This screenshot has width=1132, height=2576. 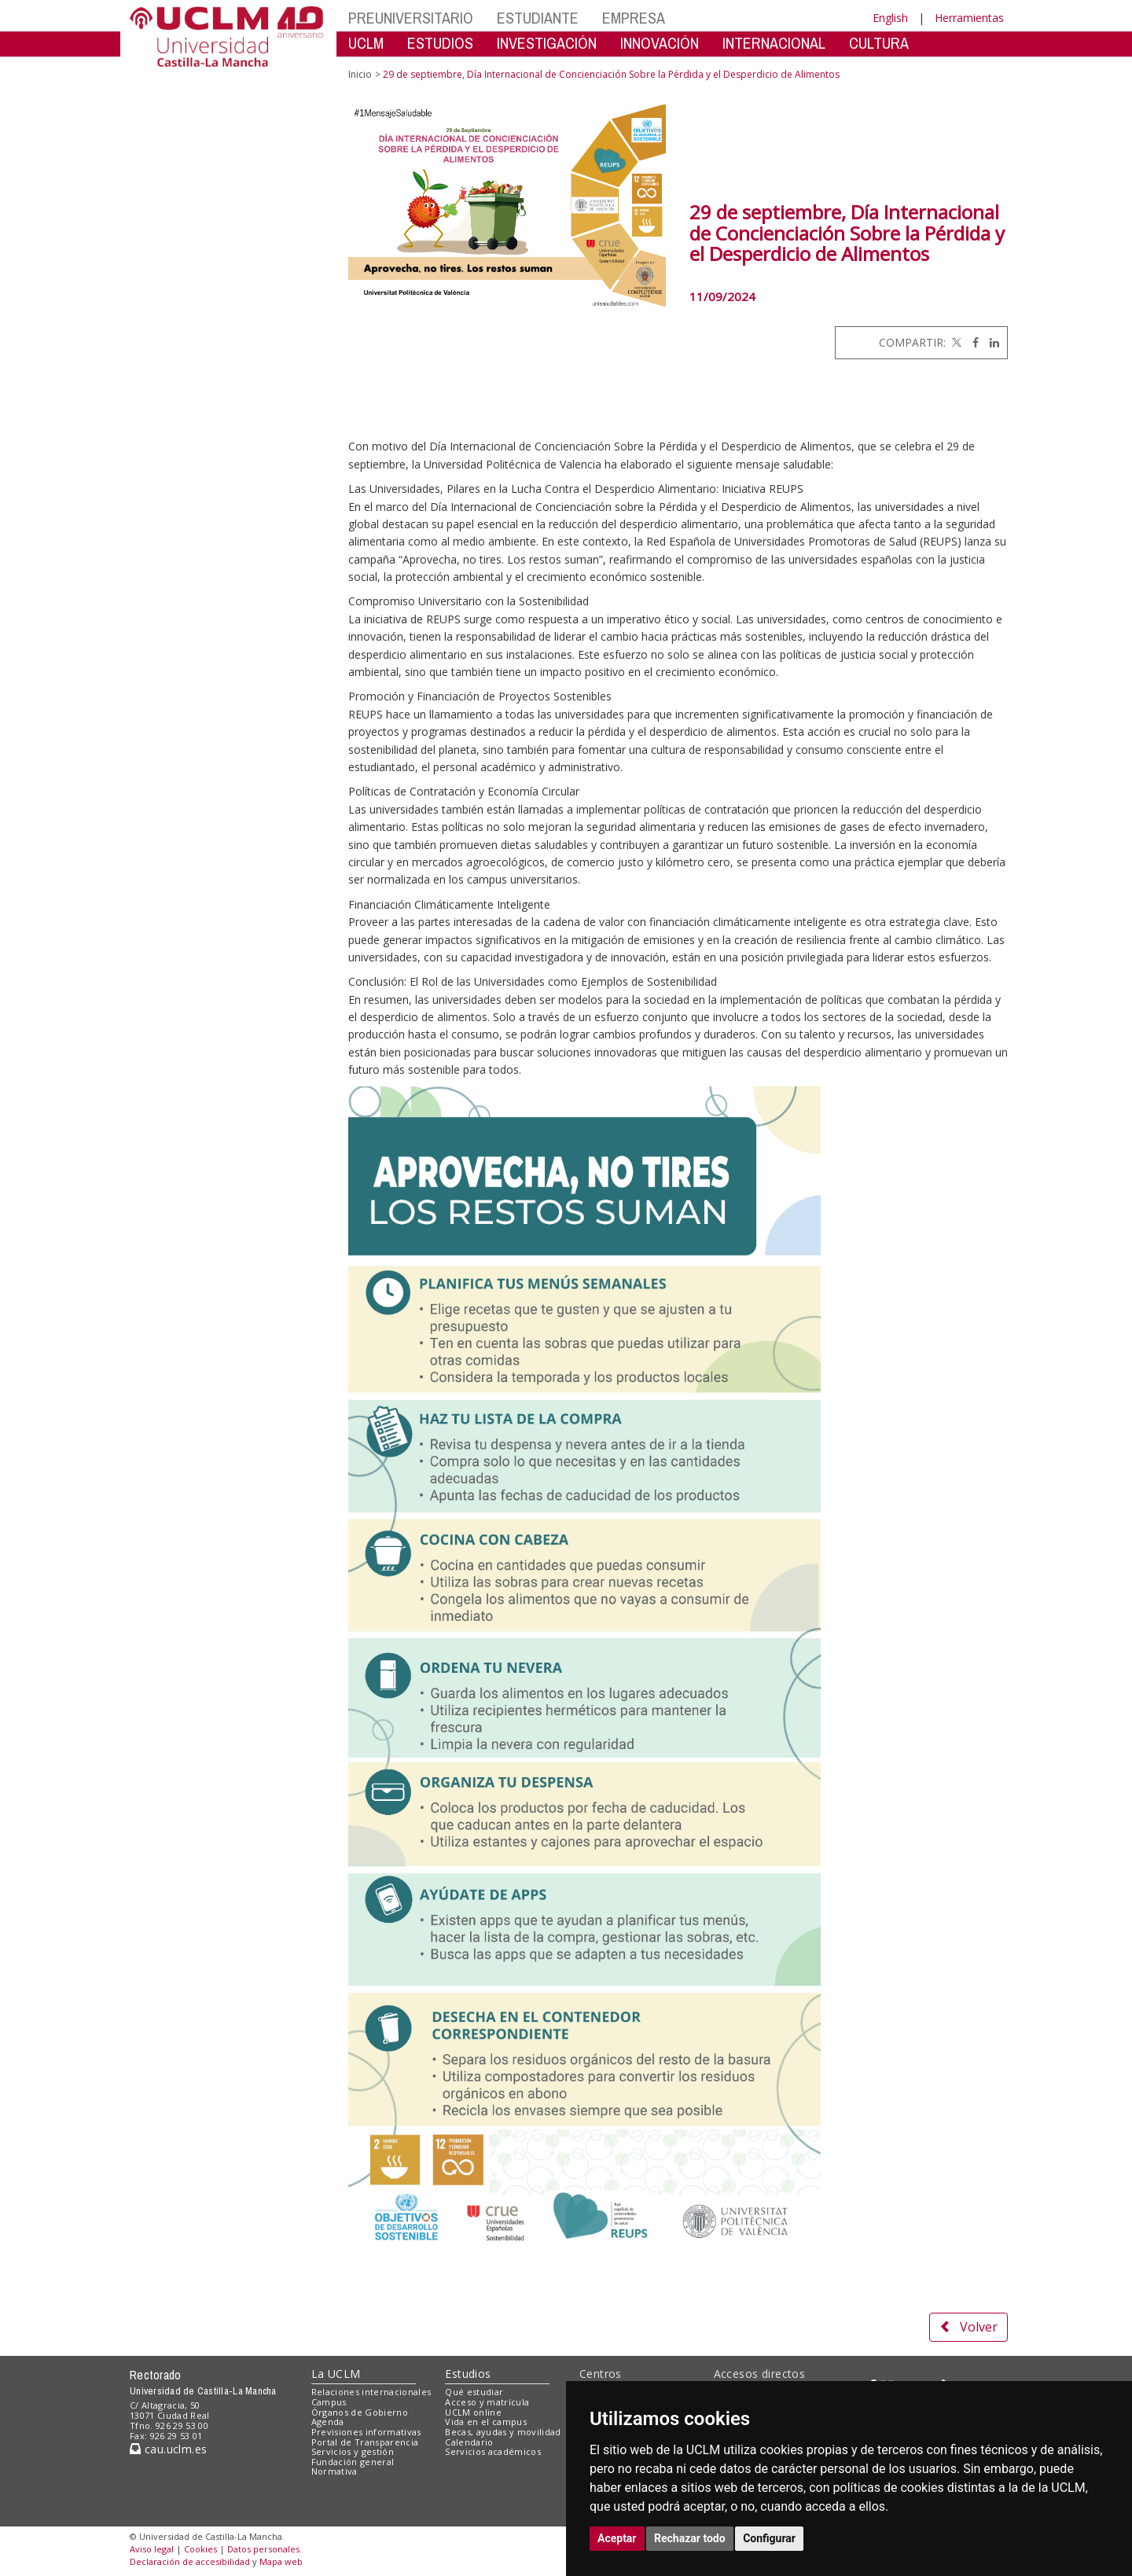 I want to click on Datos personales, so click(x=263, y=2549).